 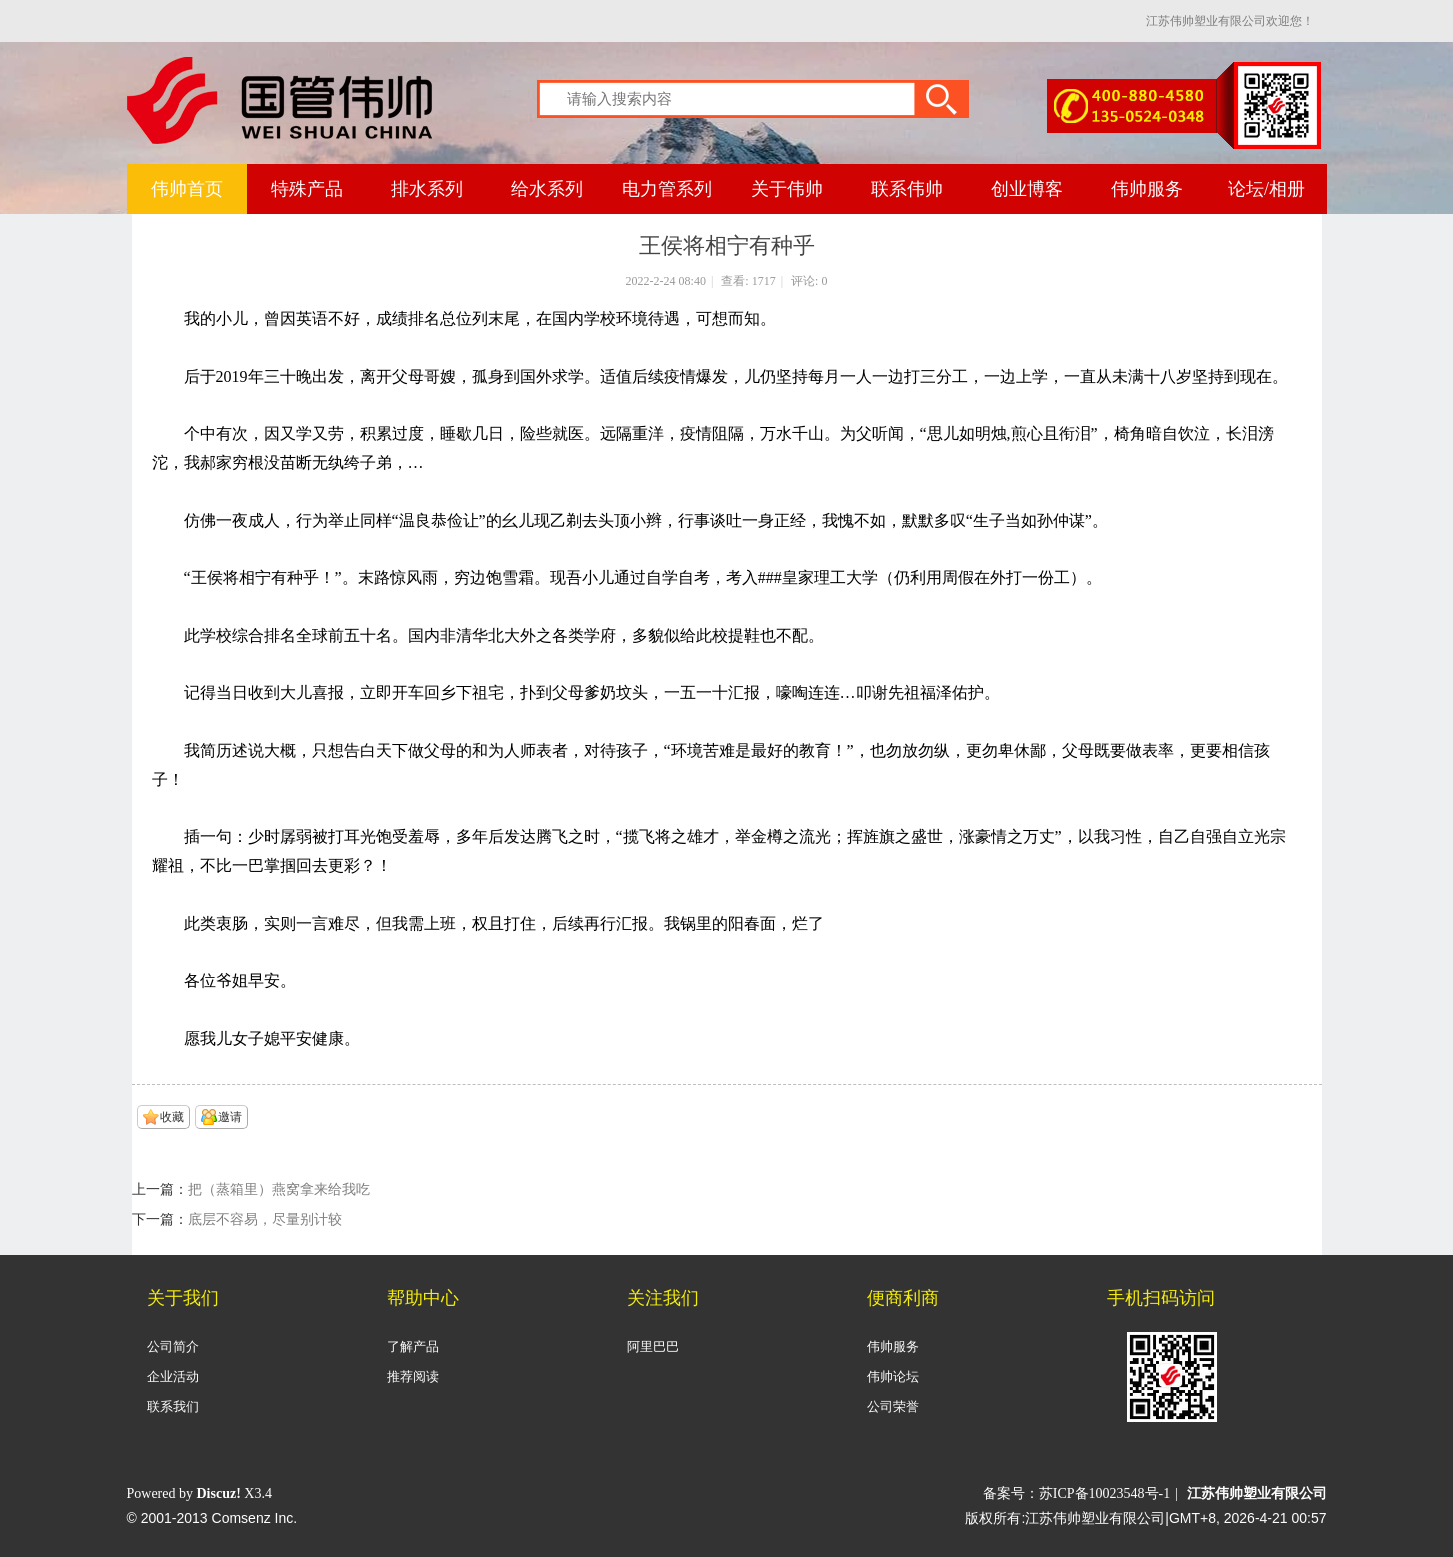 I want to click on 企业活动, so click(x=173, y=1376).